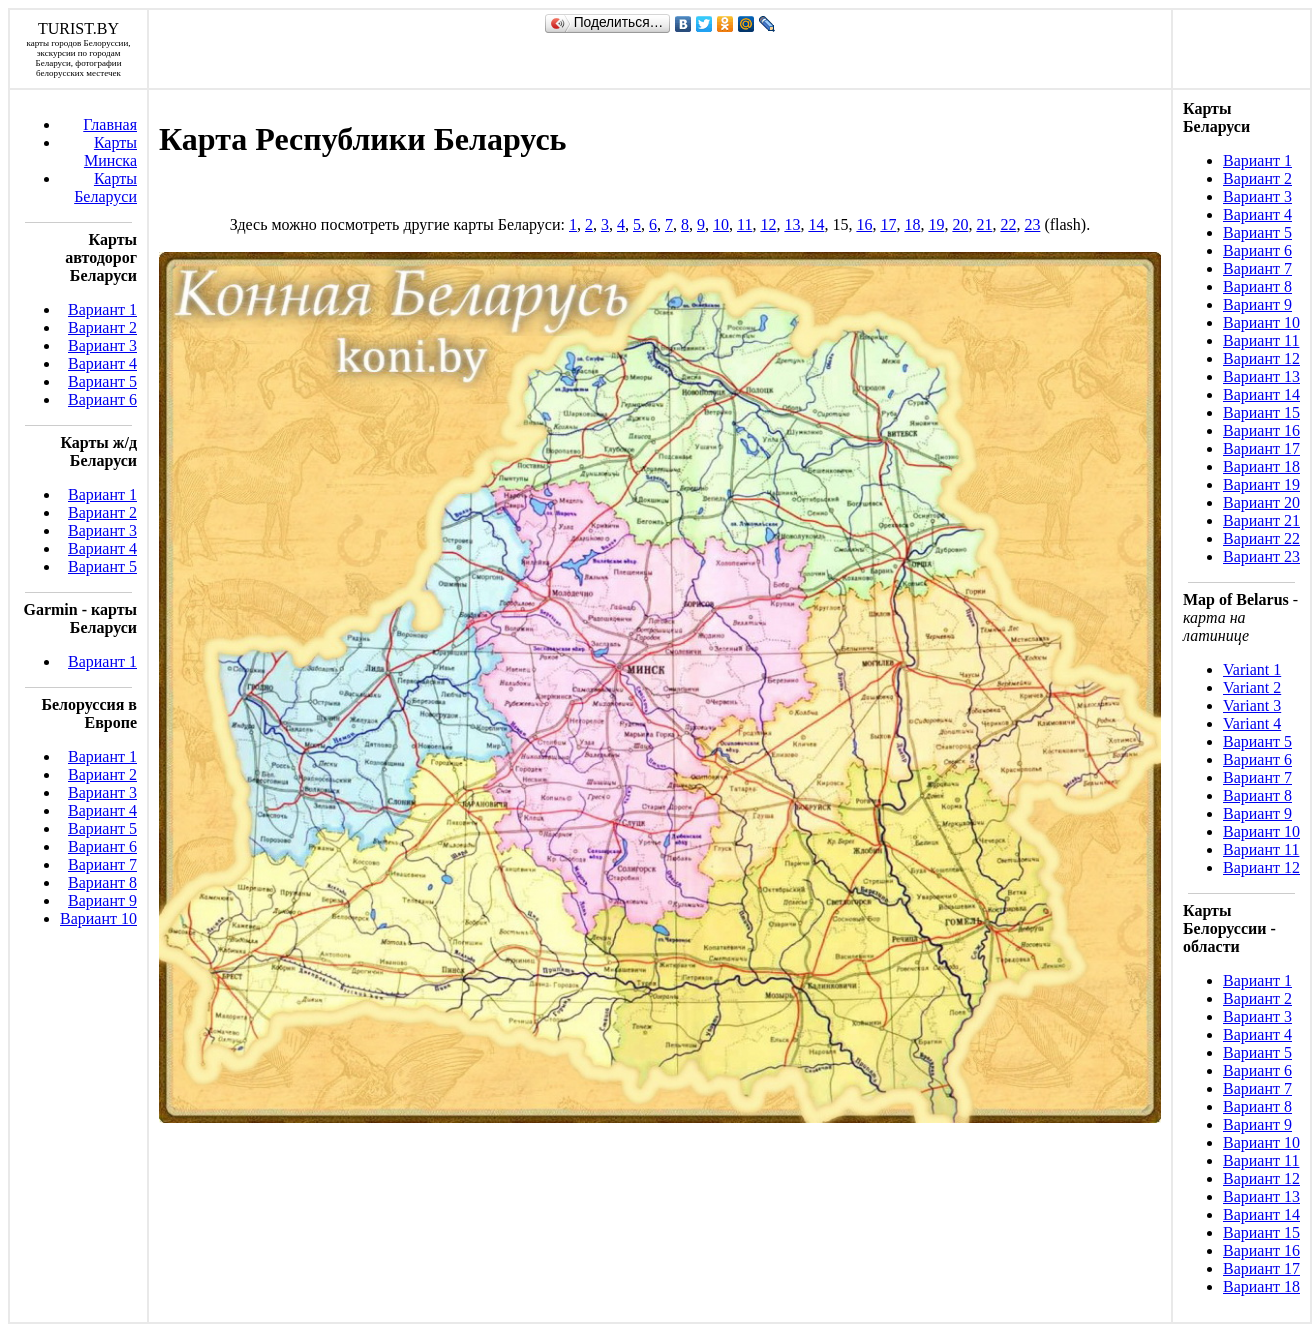 The width and height of the screenshot is (1312, 1332). Describe the element at coordinates (98, 918) in the screenshot. I see `Вариант 10` at that location.